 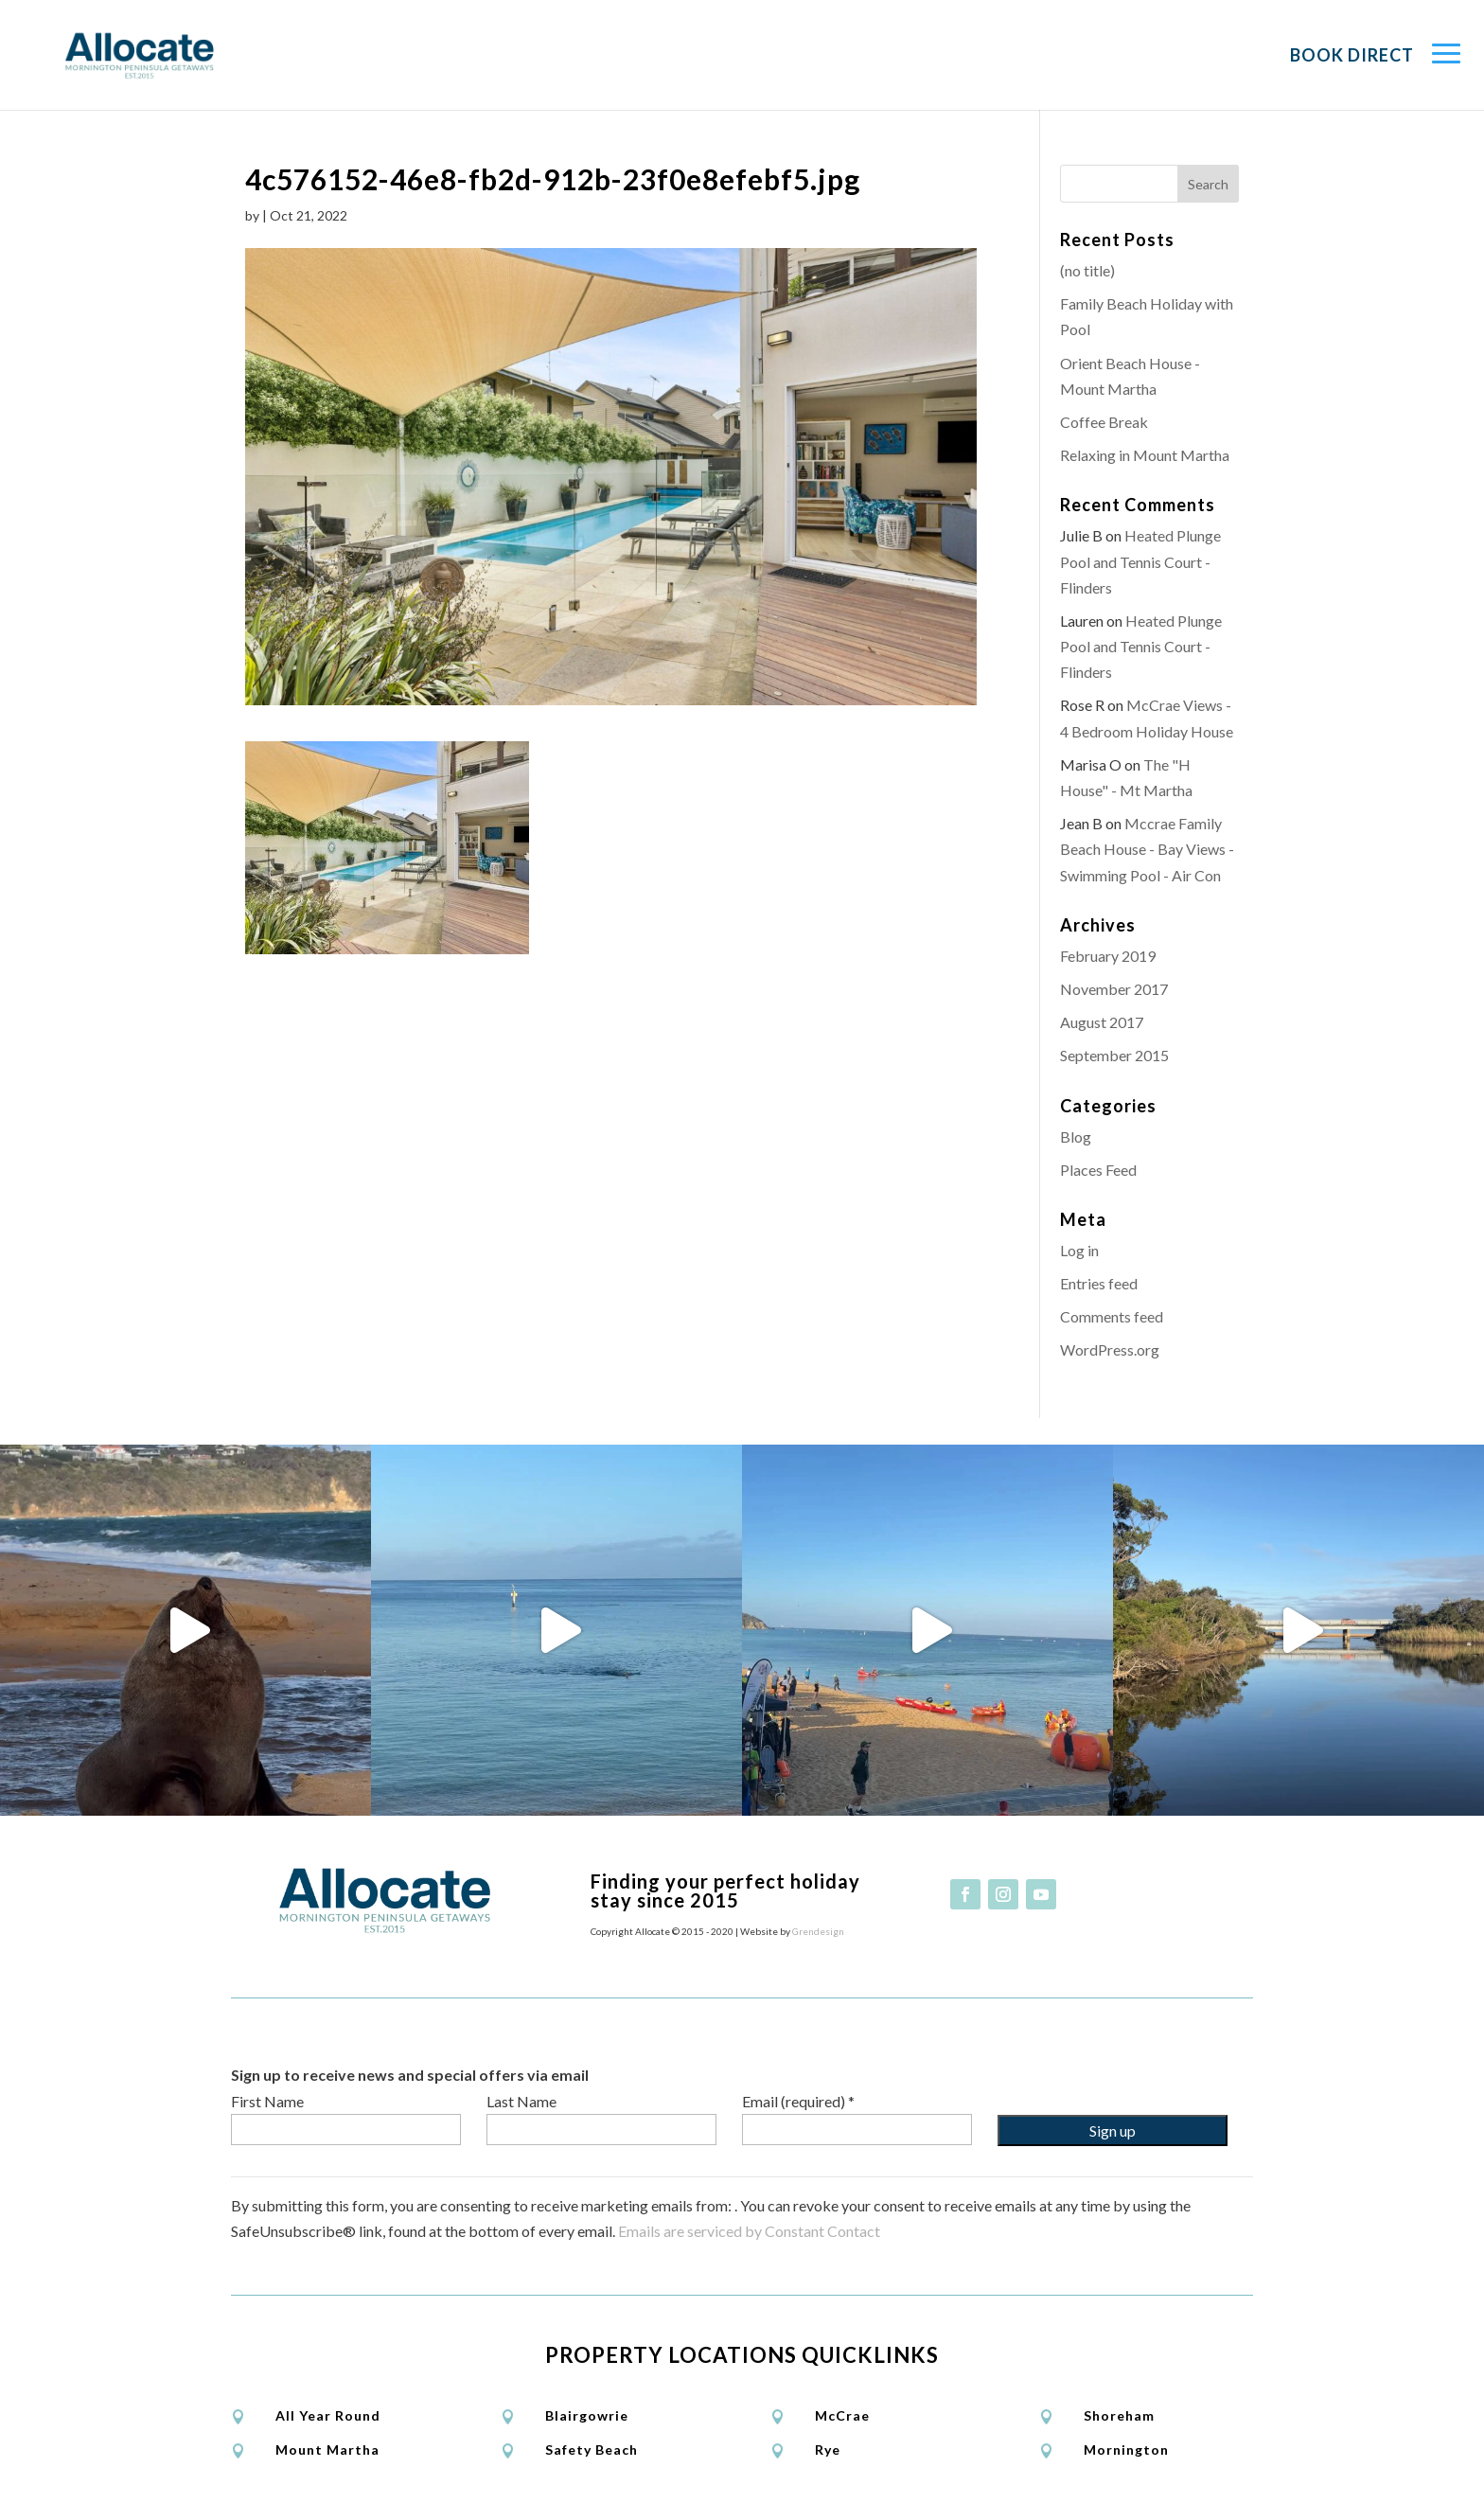 What do you see at coordinates (1126, 2449) in the screenshot?
I see `Mornington` at bounding box center [1126, 2449].